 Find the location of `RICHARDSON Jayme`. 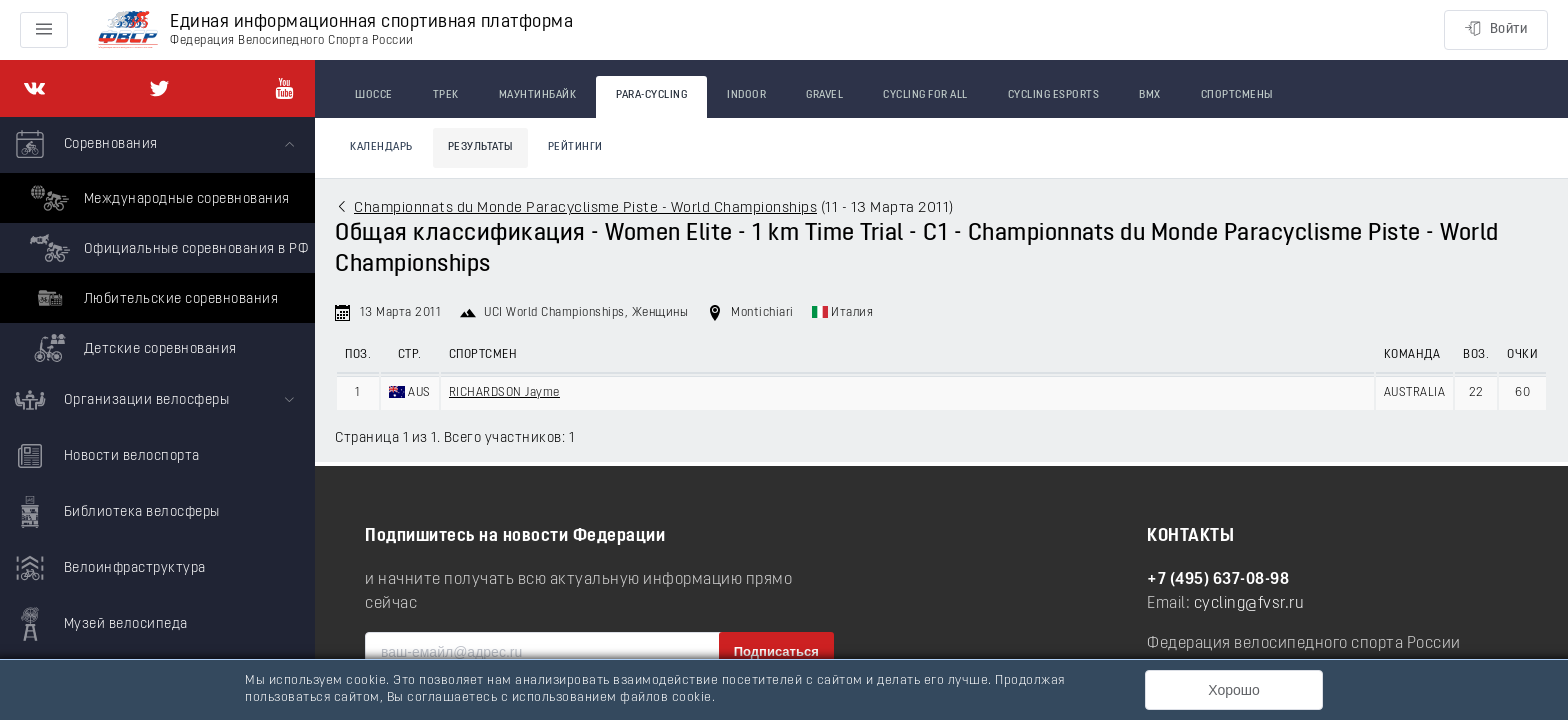

RICHARDSON Jayme is located at coordinates (504, 393).